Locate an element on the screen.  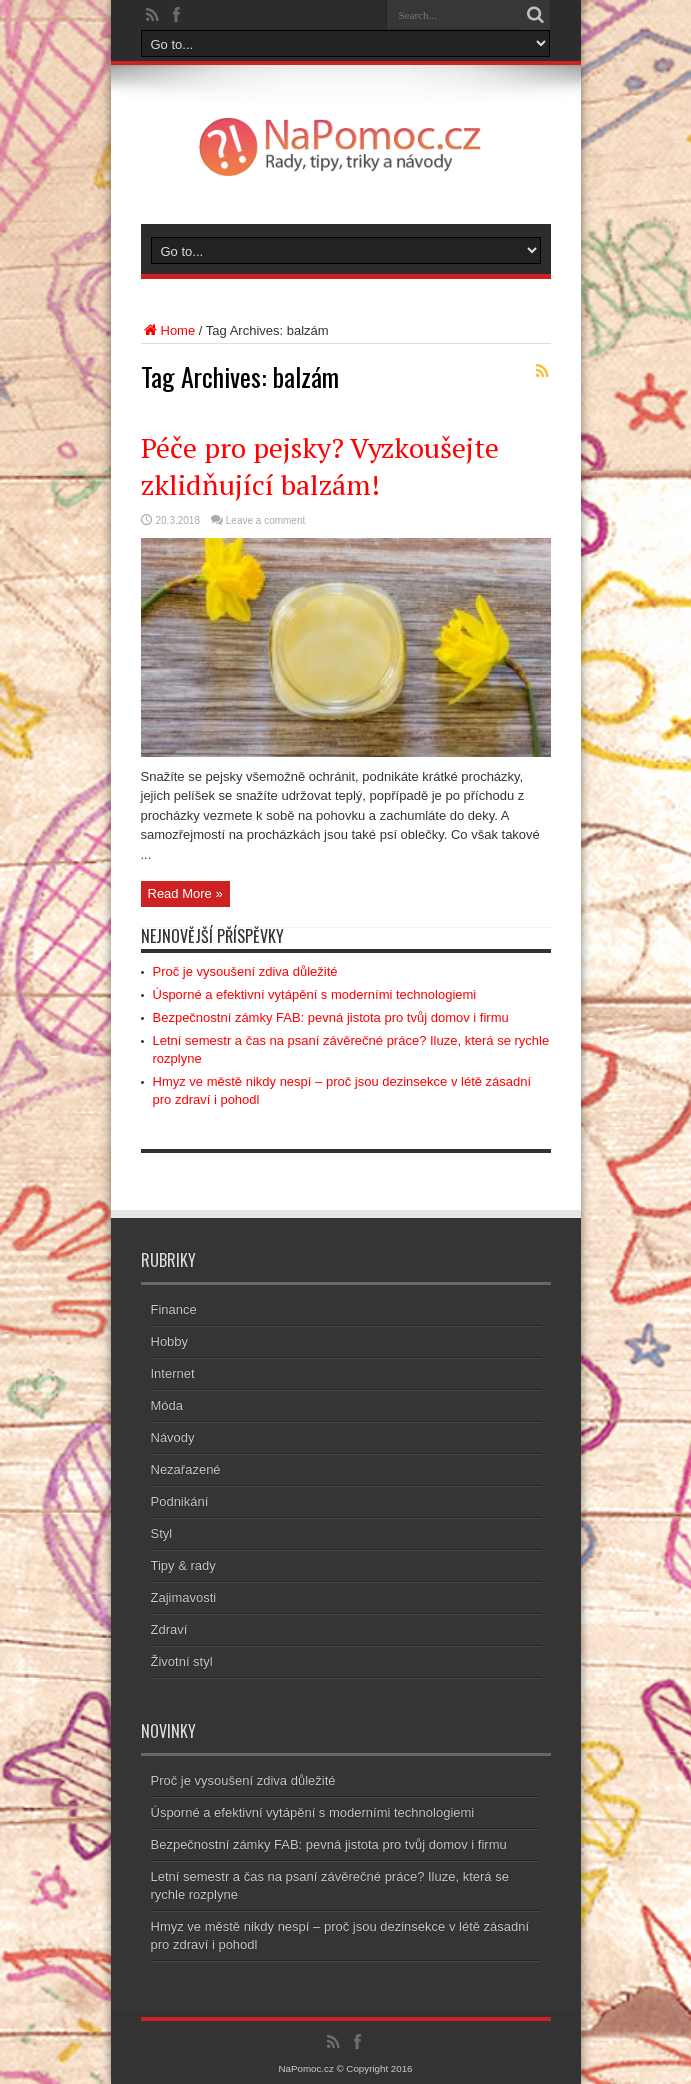
Podnikání is located at coordinates (180, 1501).